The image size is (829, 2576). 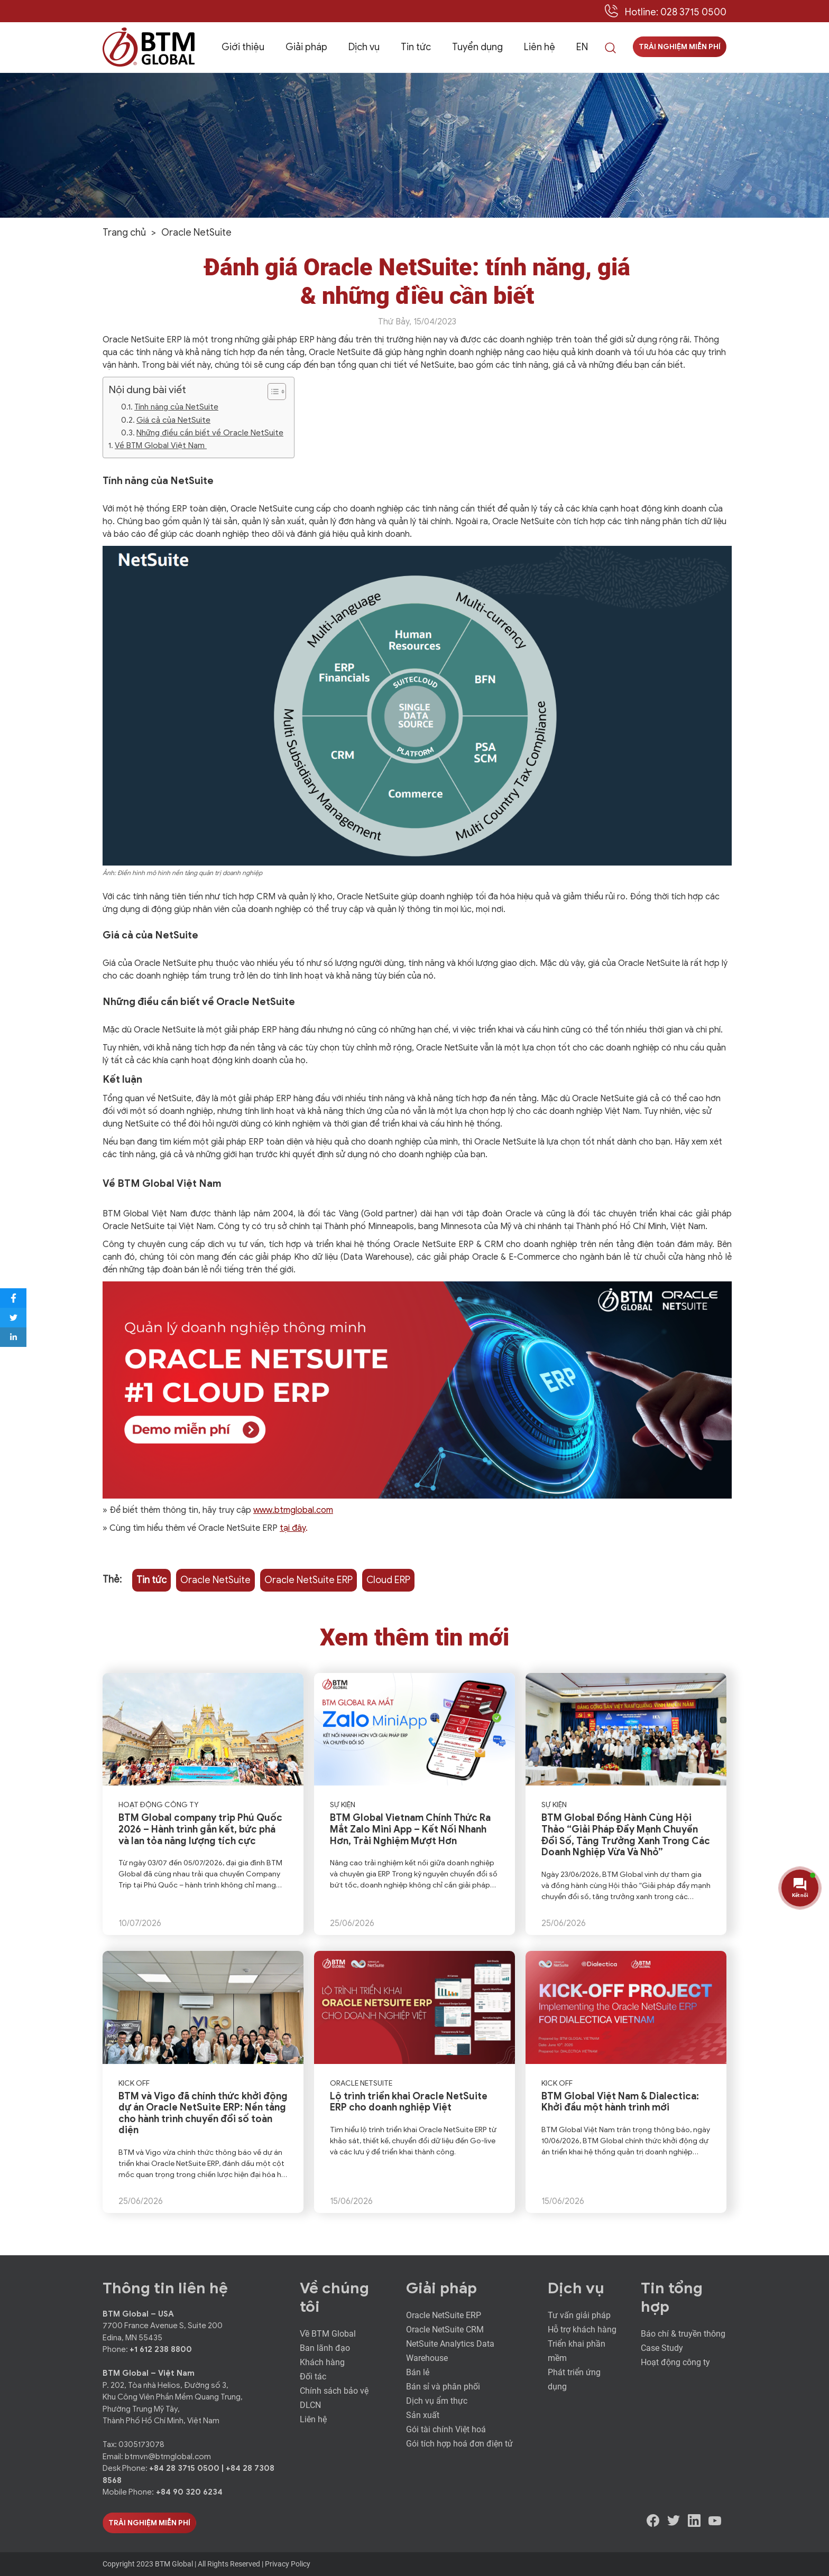 I want to click on Tính năng của NetSuite, so click(x=176, y=407).